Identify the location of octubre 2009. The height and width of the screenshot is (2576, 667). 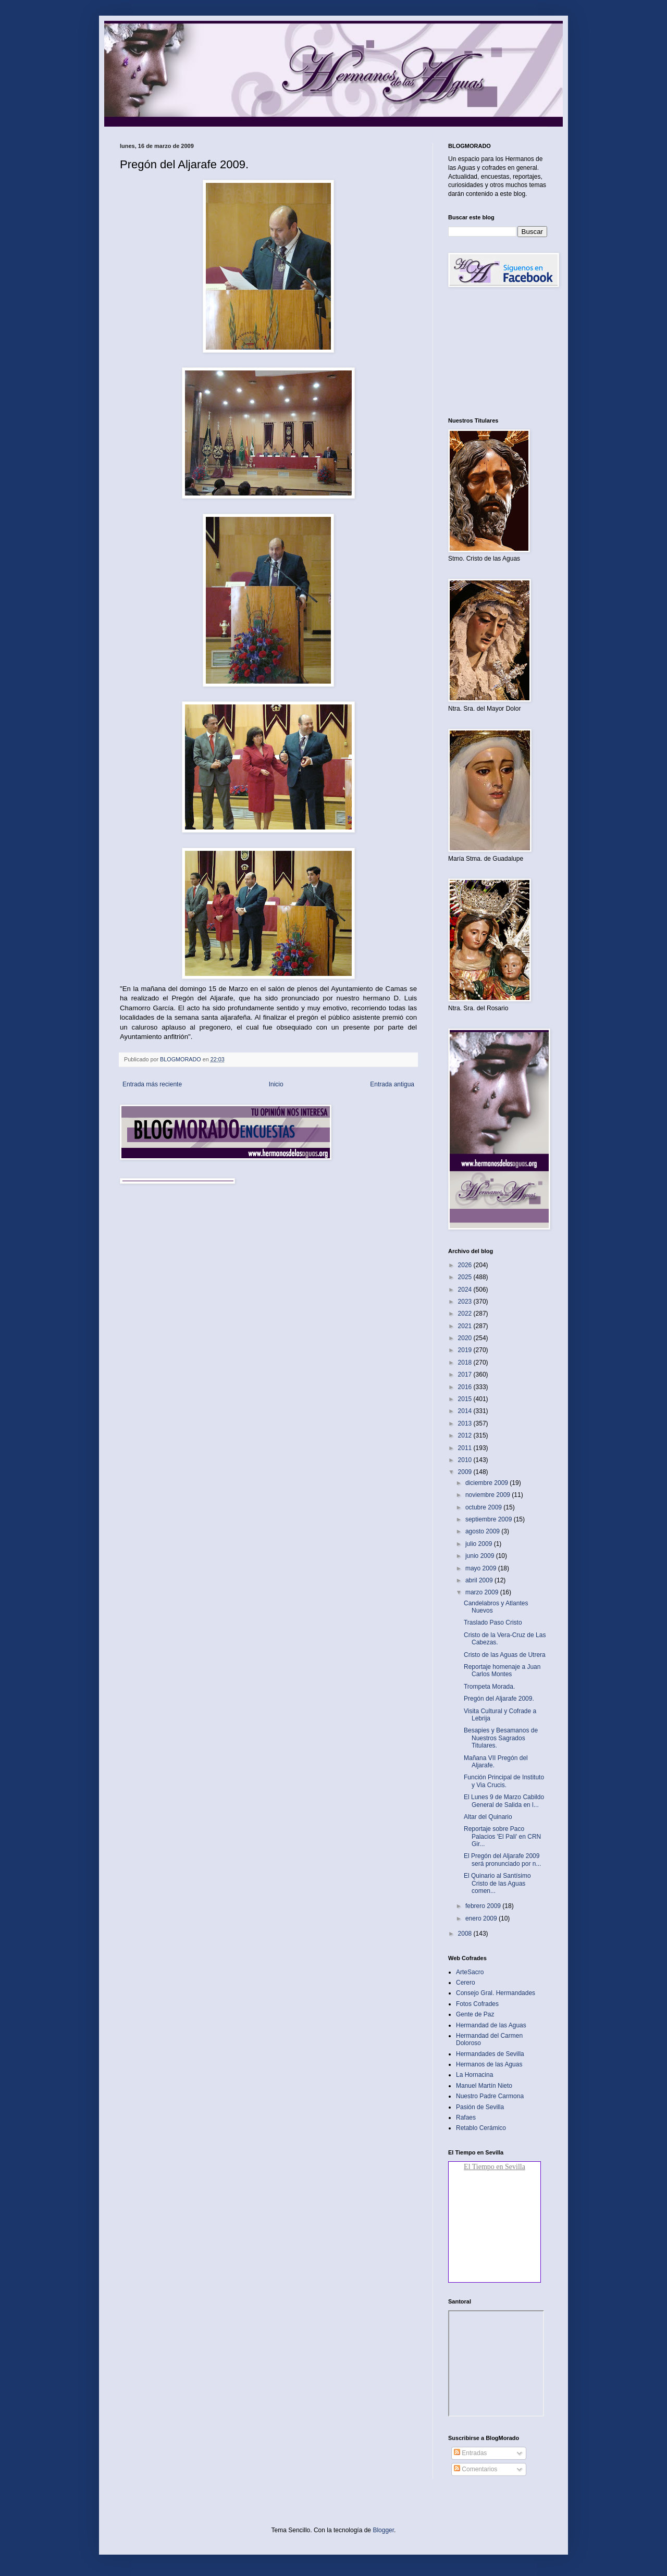
(484, 1507).